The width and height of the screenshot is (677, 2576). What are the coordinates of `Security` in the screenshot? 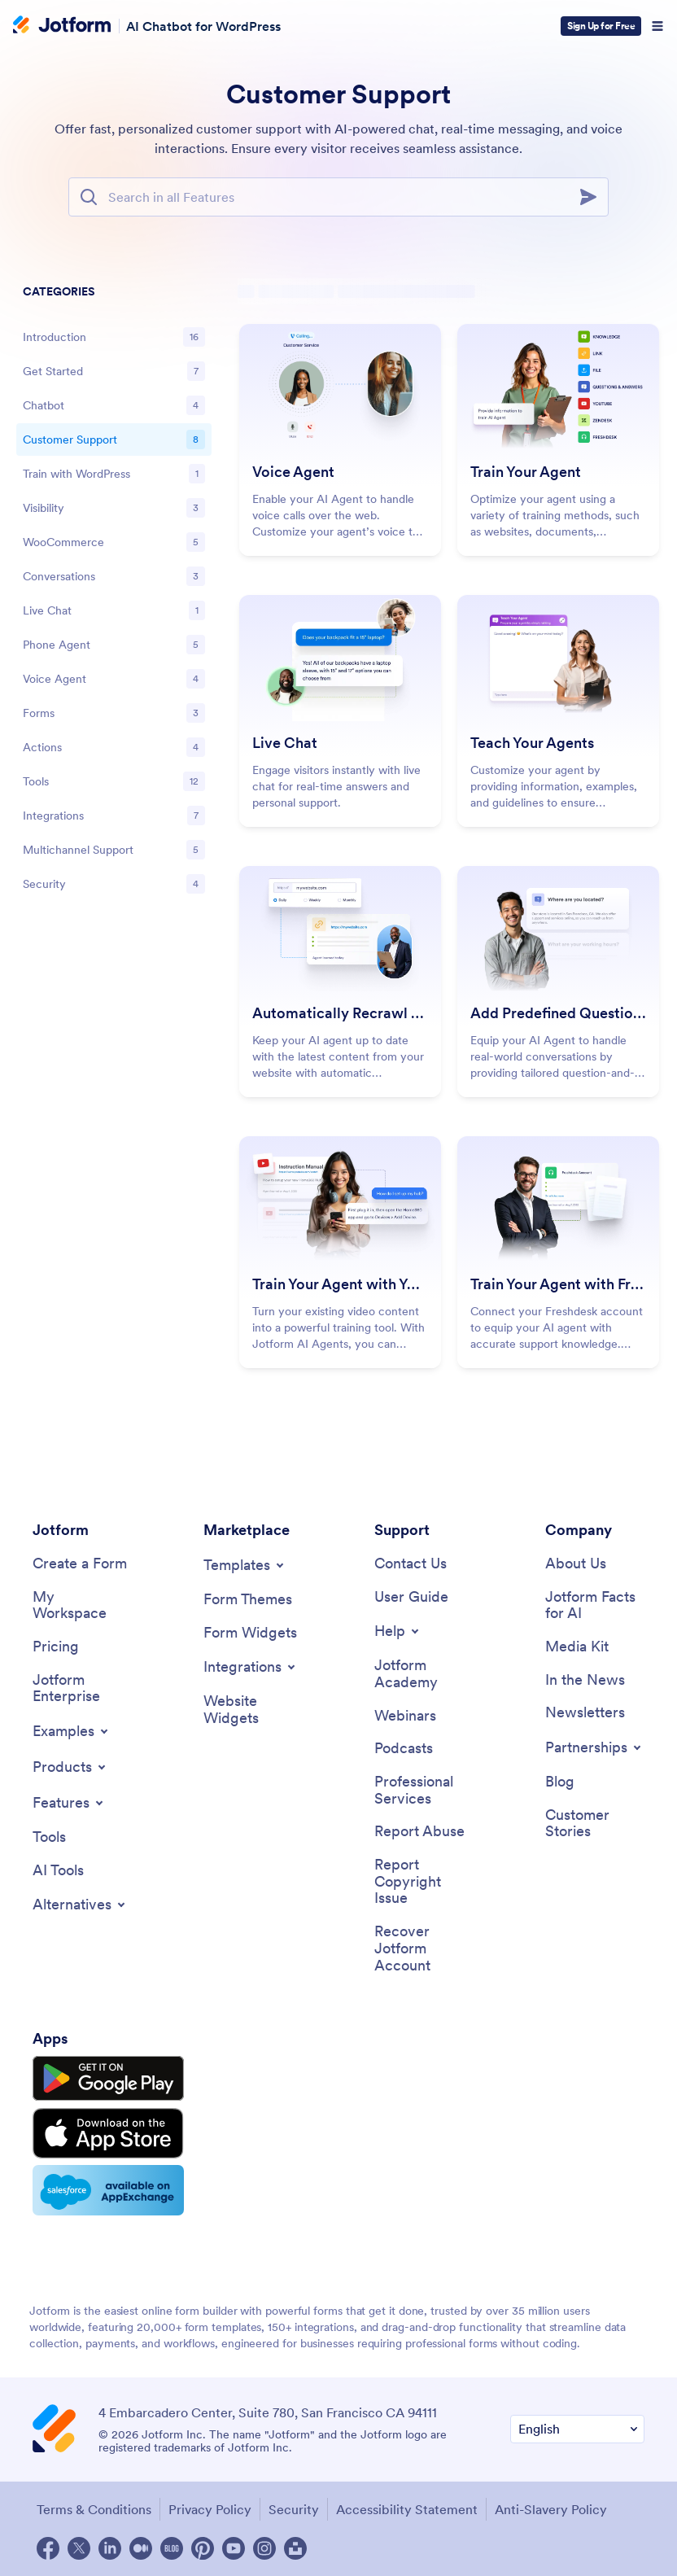 It's located at (294, 2509).